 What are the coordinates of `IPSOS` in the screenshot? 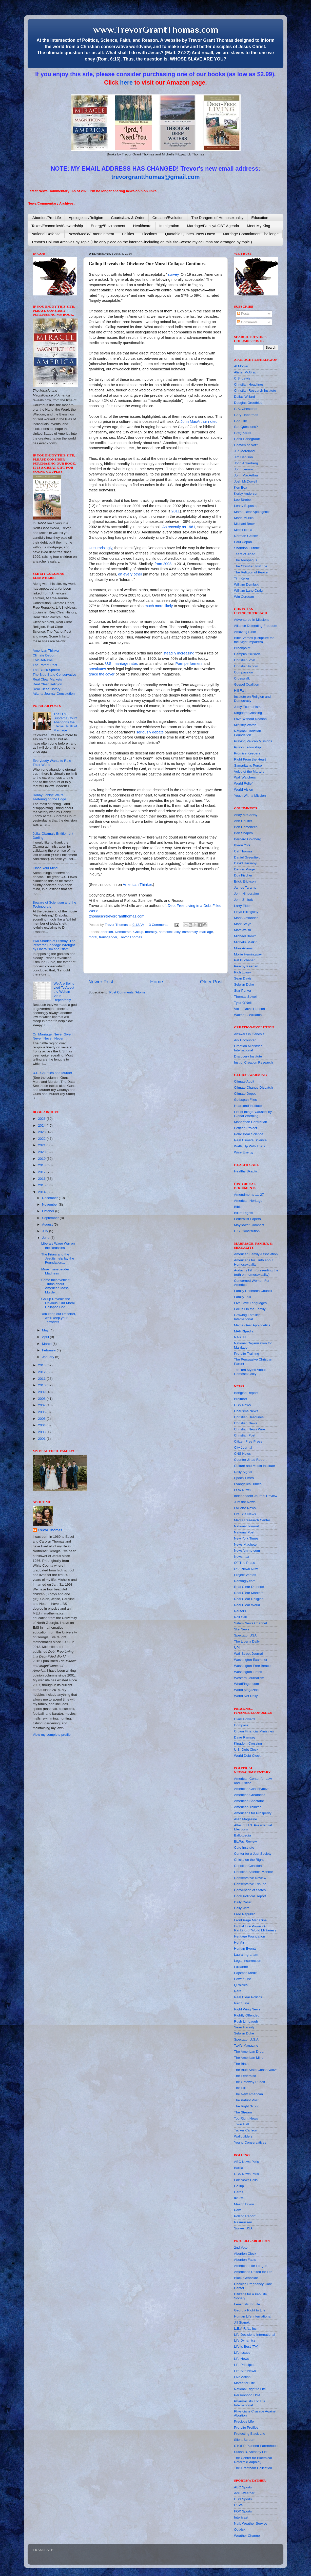 It's located at (239, 2198).